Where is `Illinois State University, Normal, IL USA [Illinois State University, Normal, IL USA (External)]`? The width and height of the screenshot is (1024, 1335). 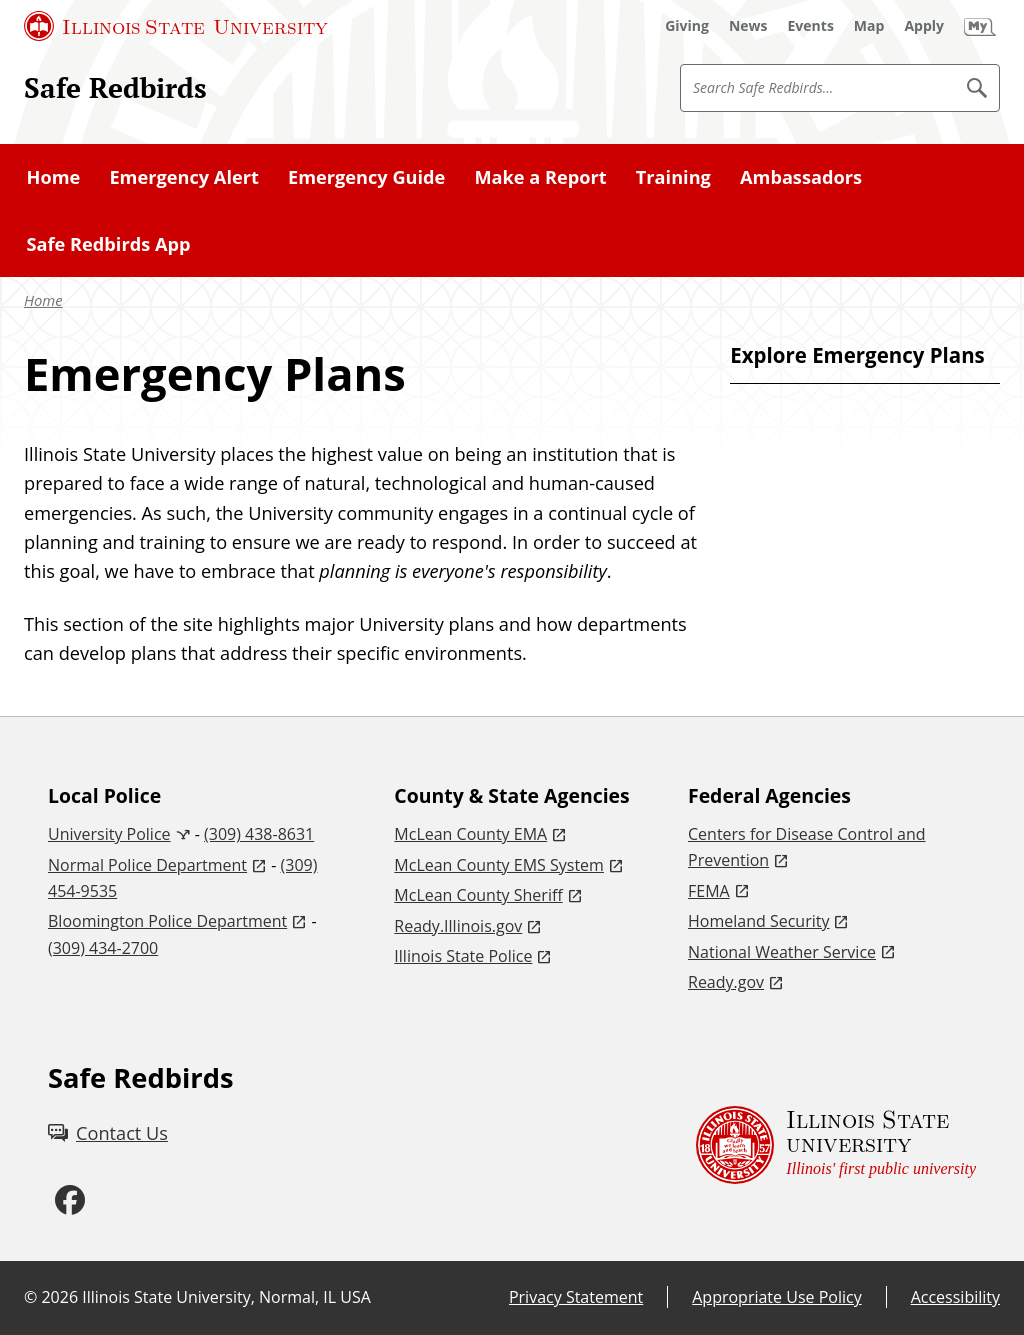 Illinois State University, Normal, IL USA [Illinois State University, Normal, IL USA (External)] is located at coordinates (226, 1297).